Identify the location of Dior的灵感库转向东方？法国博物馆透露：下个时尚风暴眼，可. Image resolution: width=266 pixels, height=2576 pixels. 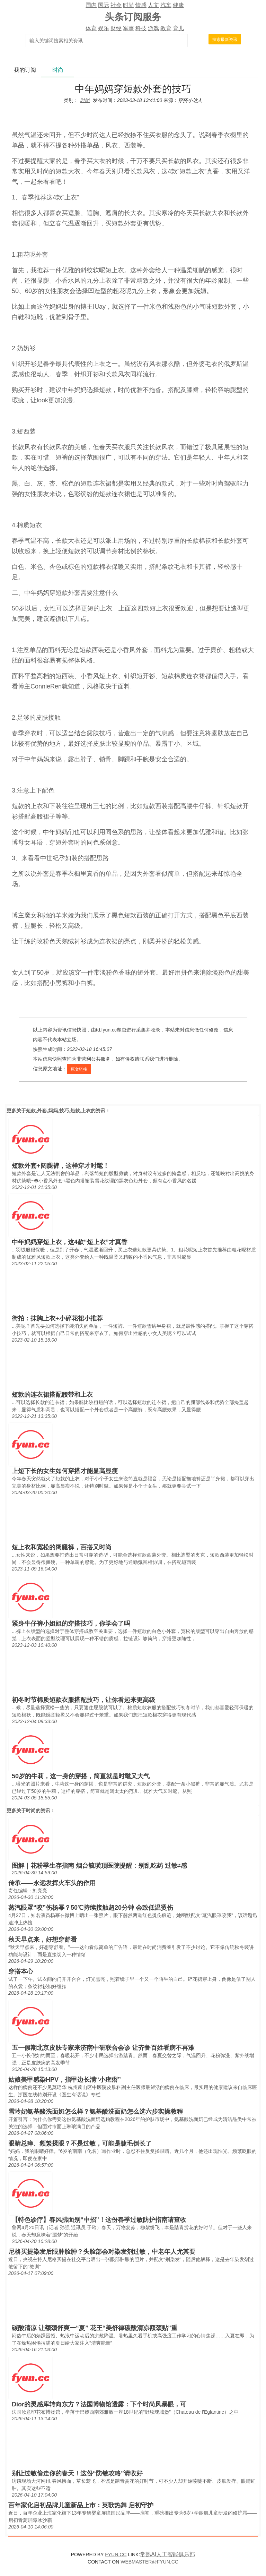
(99, 2404).